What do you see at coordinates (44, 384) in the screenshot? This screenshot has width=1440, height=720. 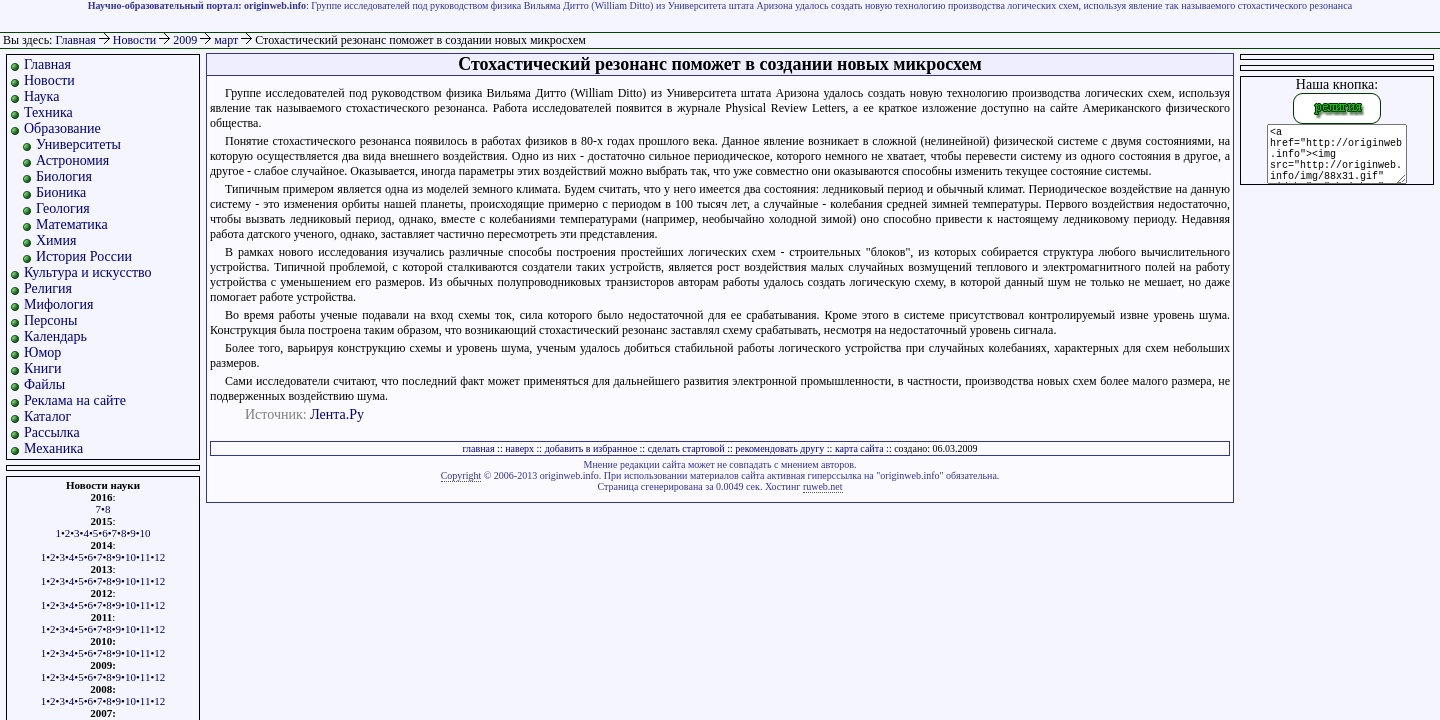 I see `Файлы` at bounding box center [44, 384].